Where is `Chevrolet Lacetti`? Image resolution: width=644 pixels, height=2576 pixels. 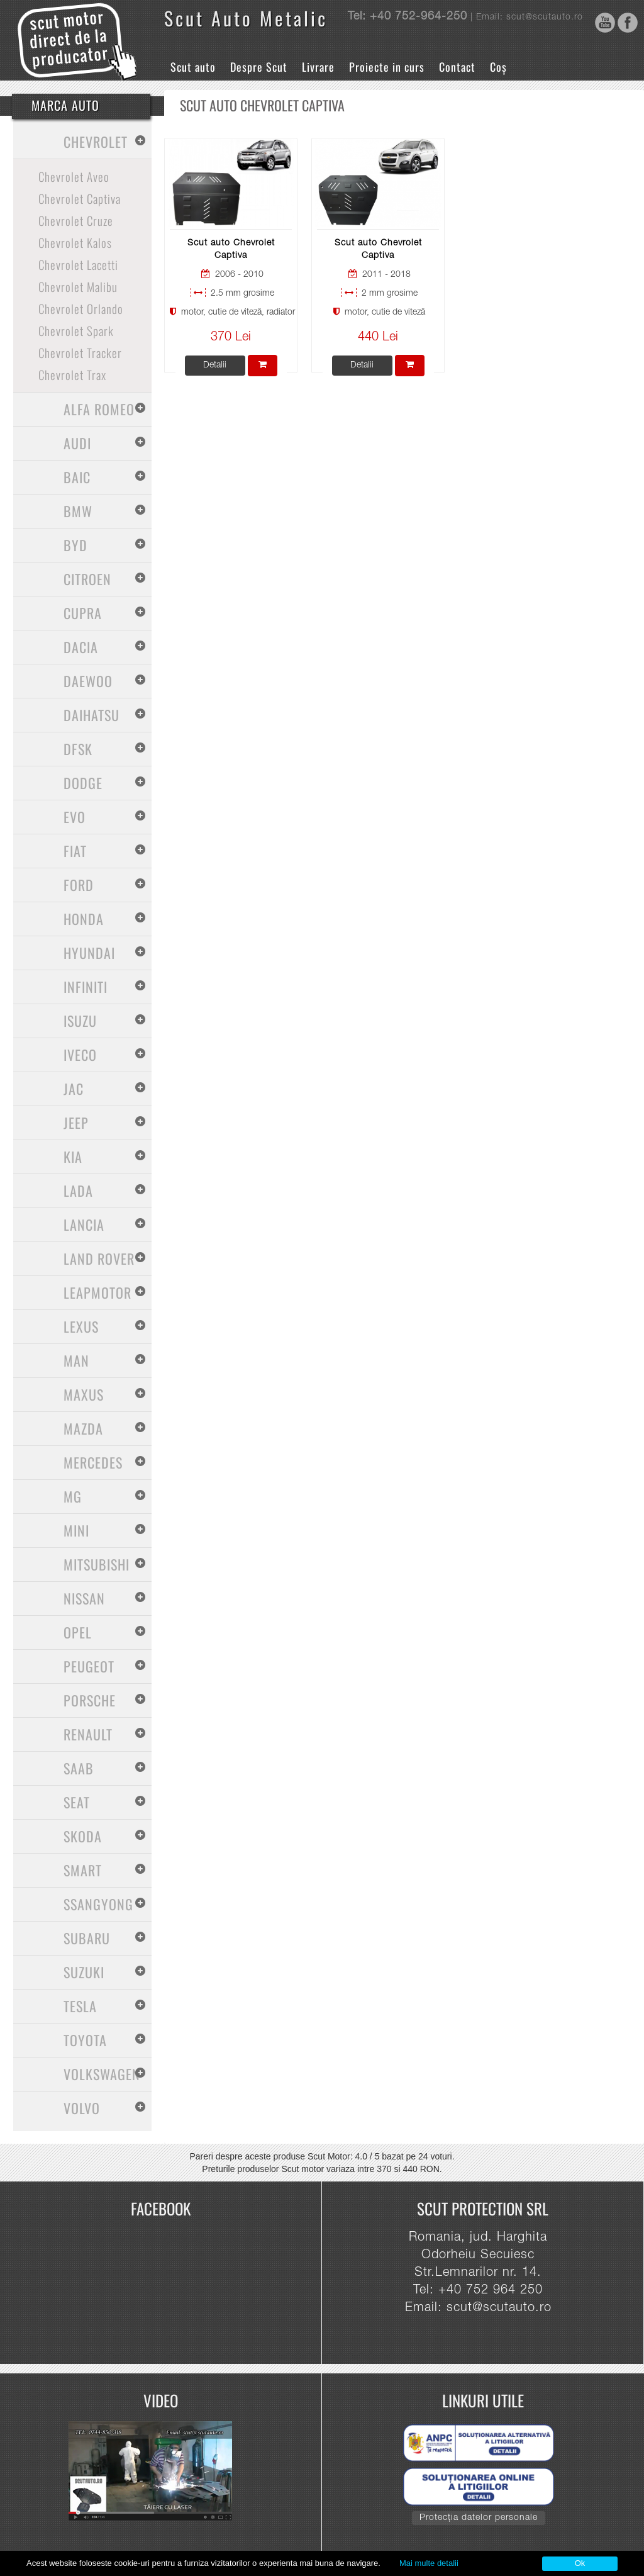
Chevrolet Lacetti is located at coordinates (78, 264).